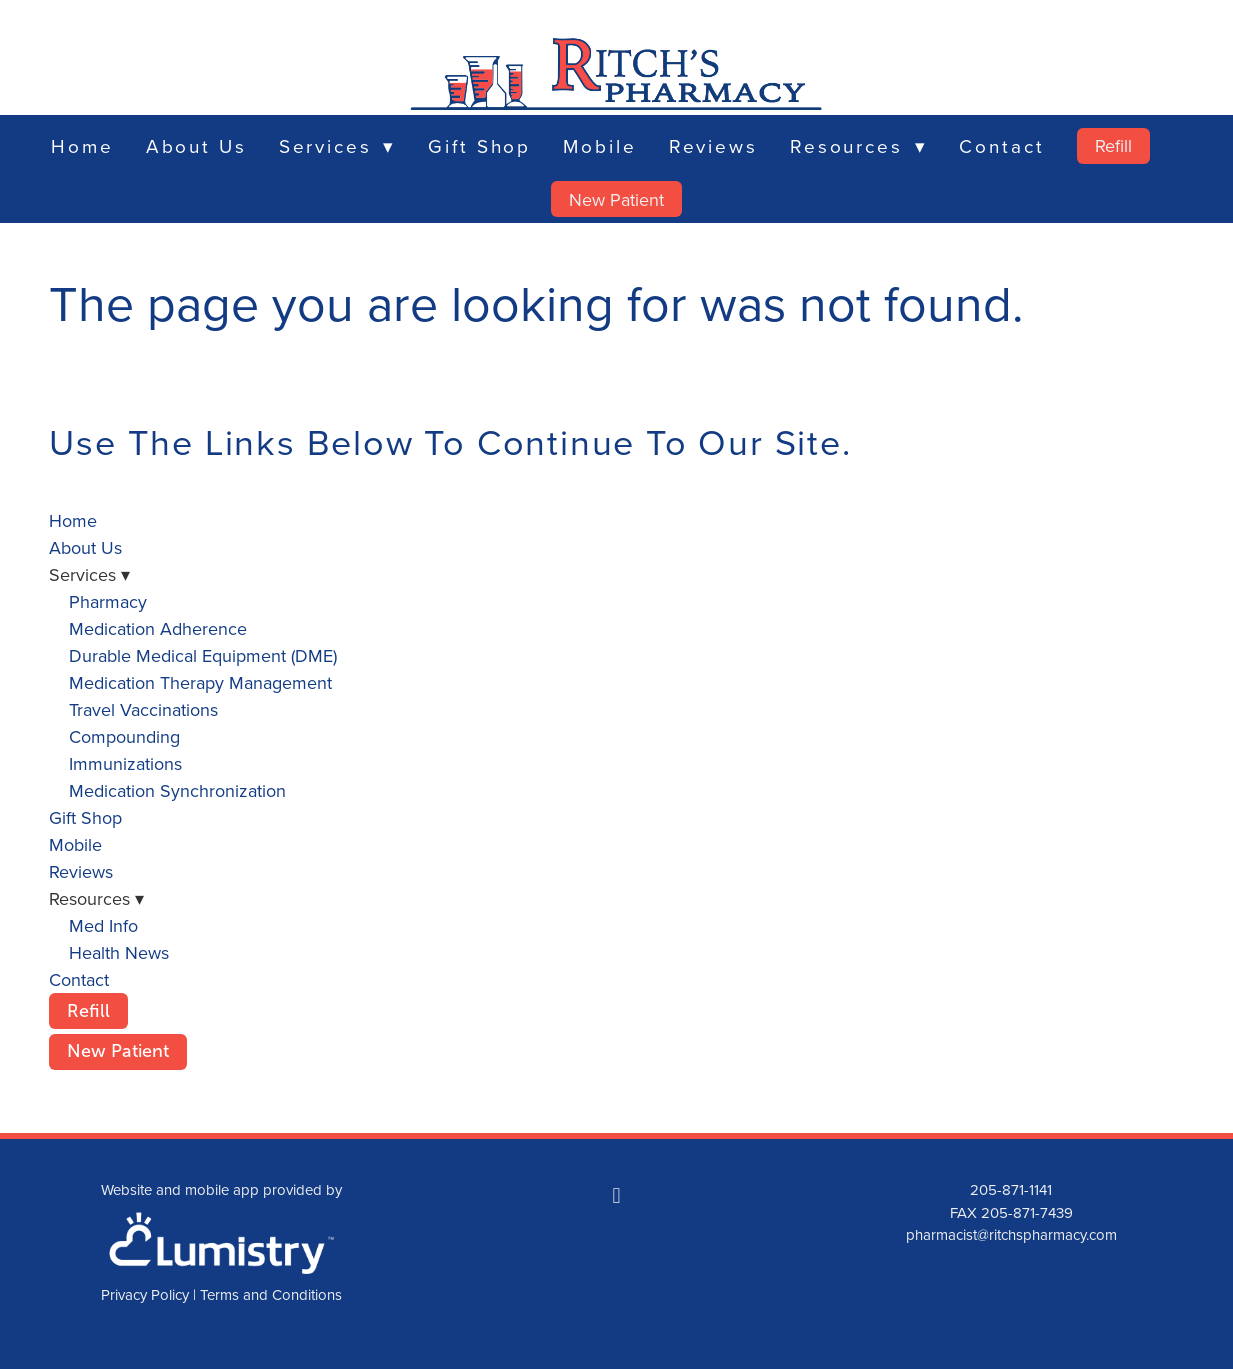  What do you see at coordinates (271, 1294) in the screenshot?
I see `Terms and Conditions` at bounding box center [271, 1294].